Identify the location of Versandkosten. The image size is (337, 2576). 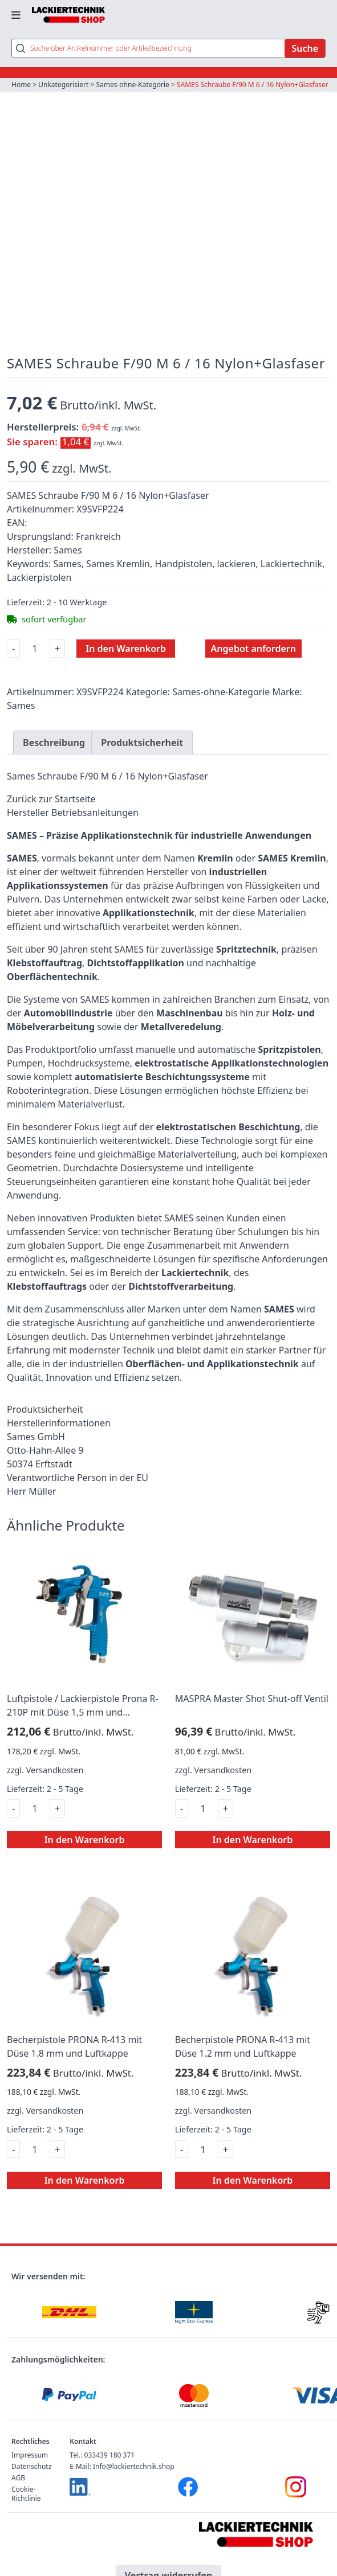
(55, 1770).